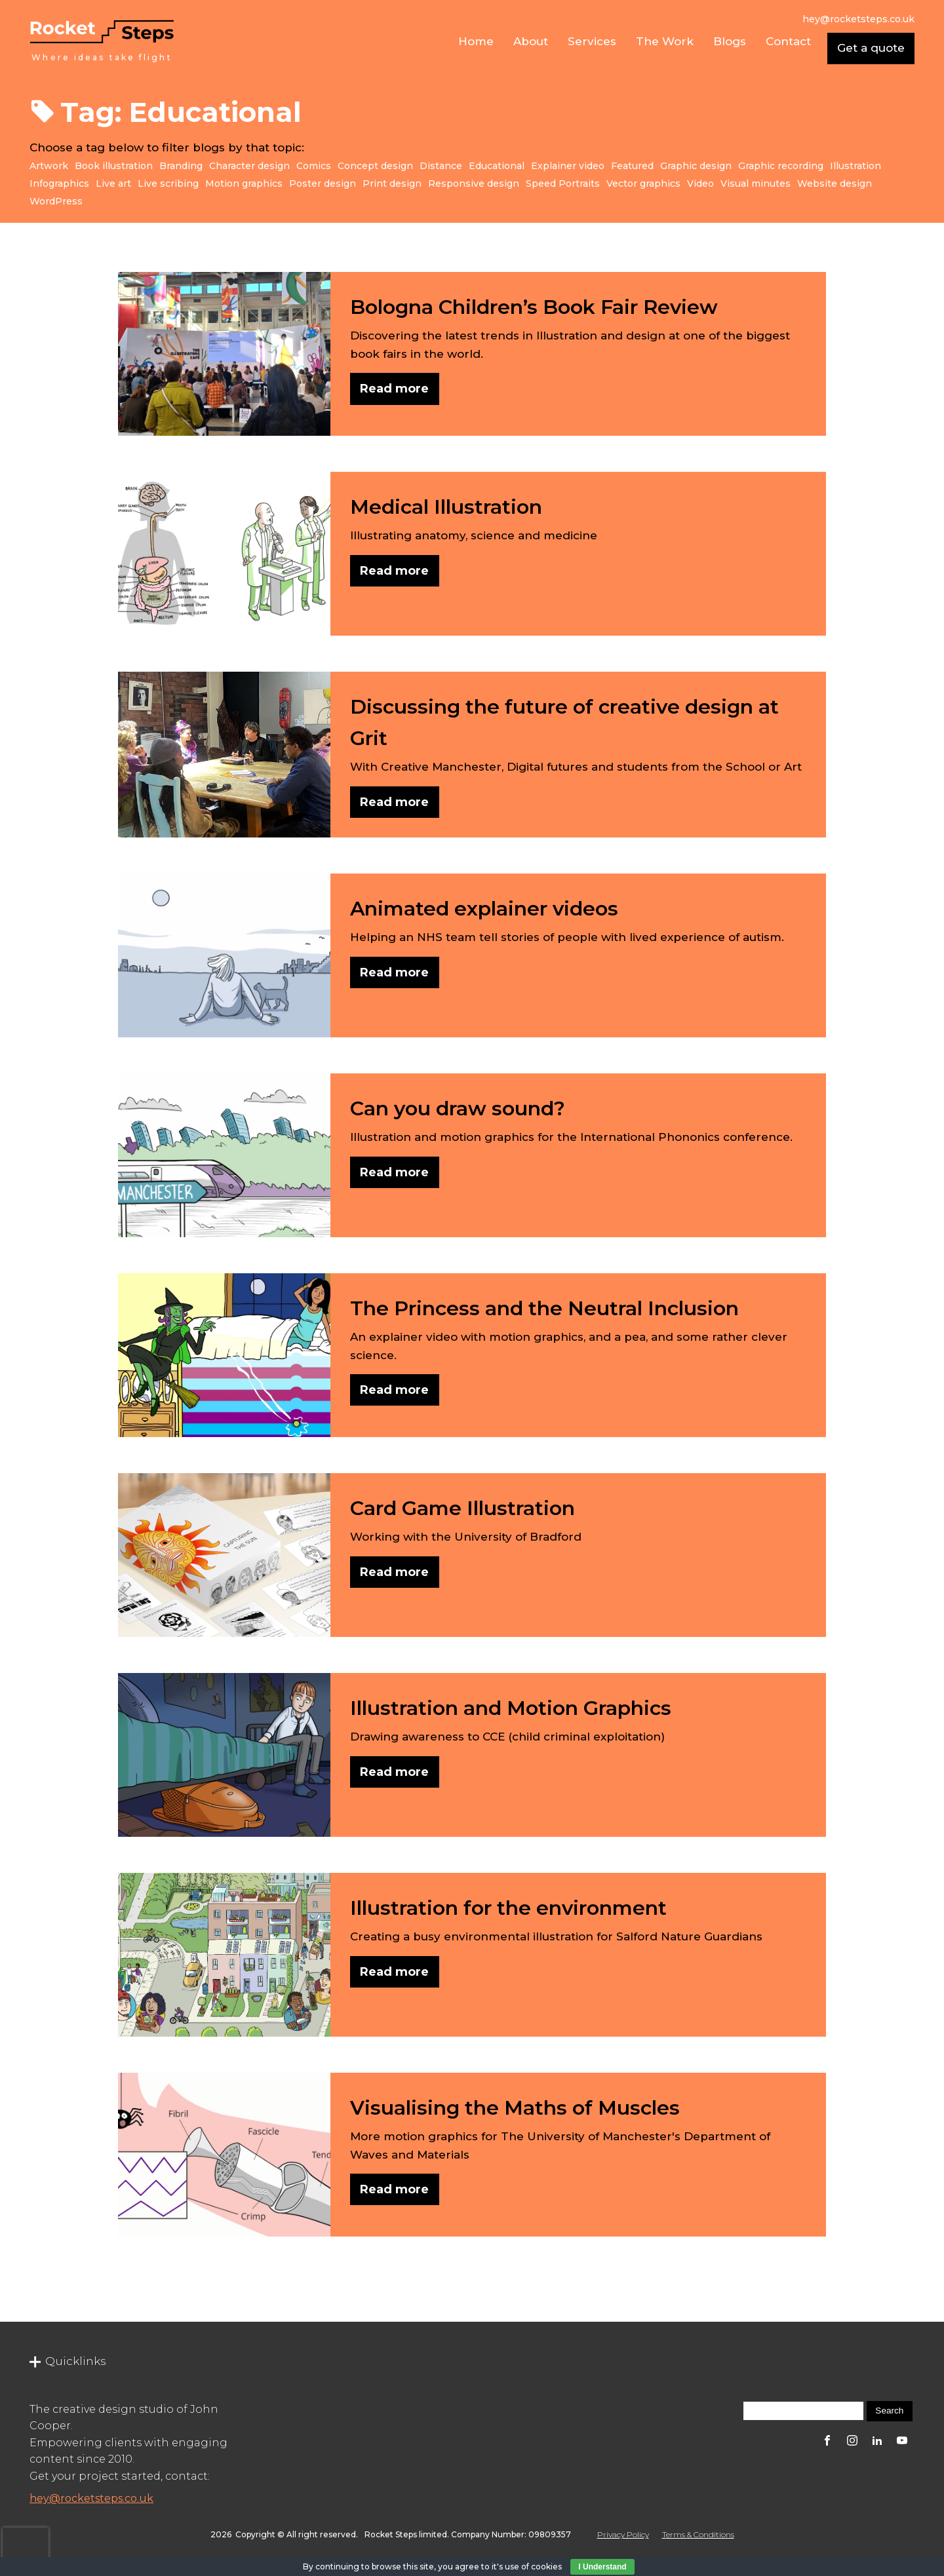  What do you see at coordinates (567, 166) in the screenshot?
I see `Explainer video` at bounding box center [567, 166].